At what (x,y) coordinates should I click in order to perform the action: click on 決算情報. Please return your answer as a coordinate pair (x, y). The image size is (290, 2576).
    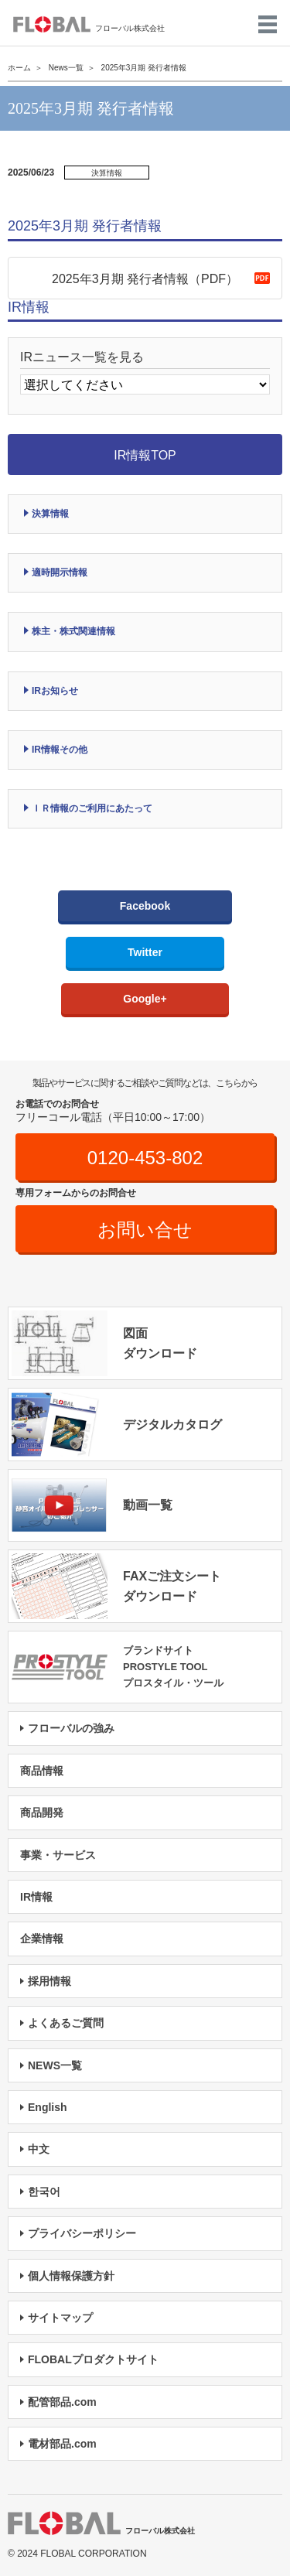
    Looking at the image, I should click on (50, 513).